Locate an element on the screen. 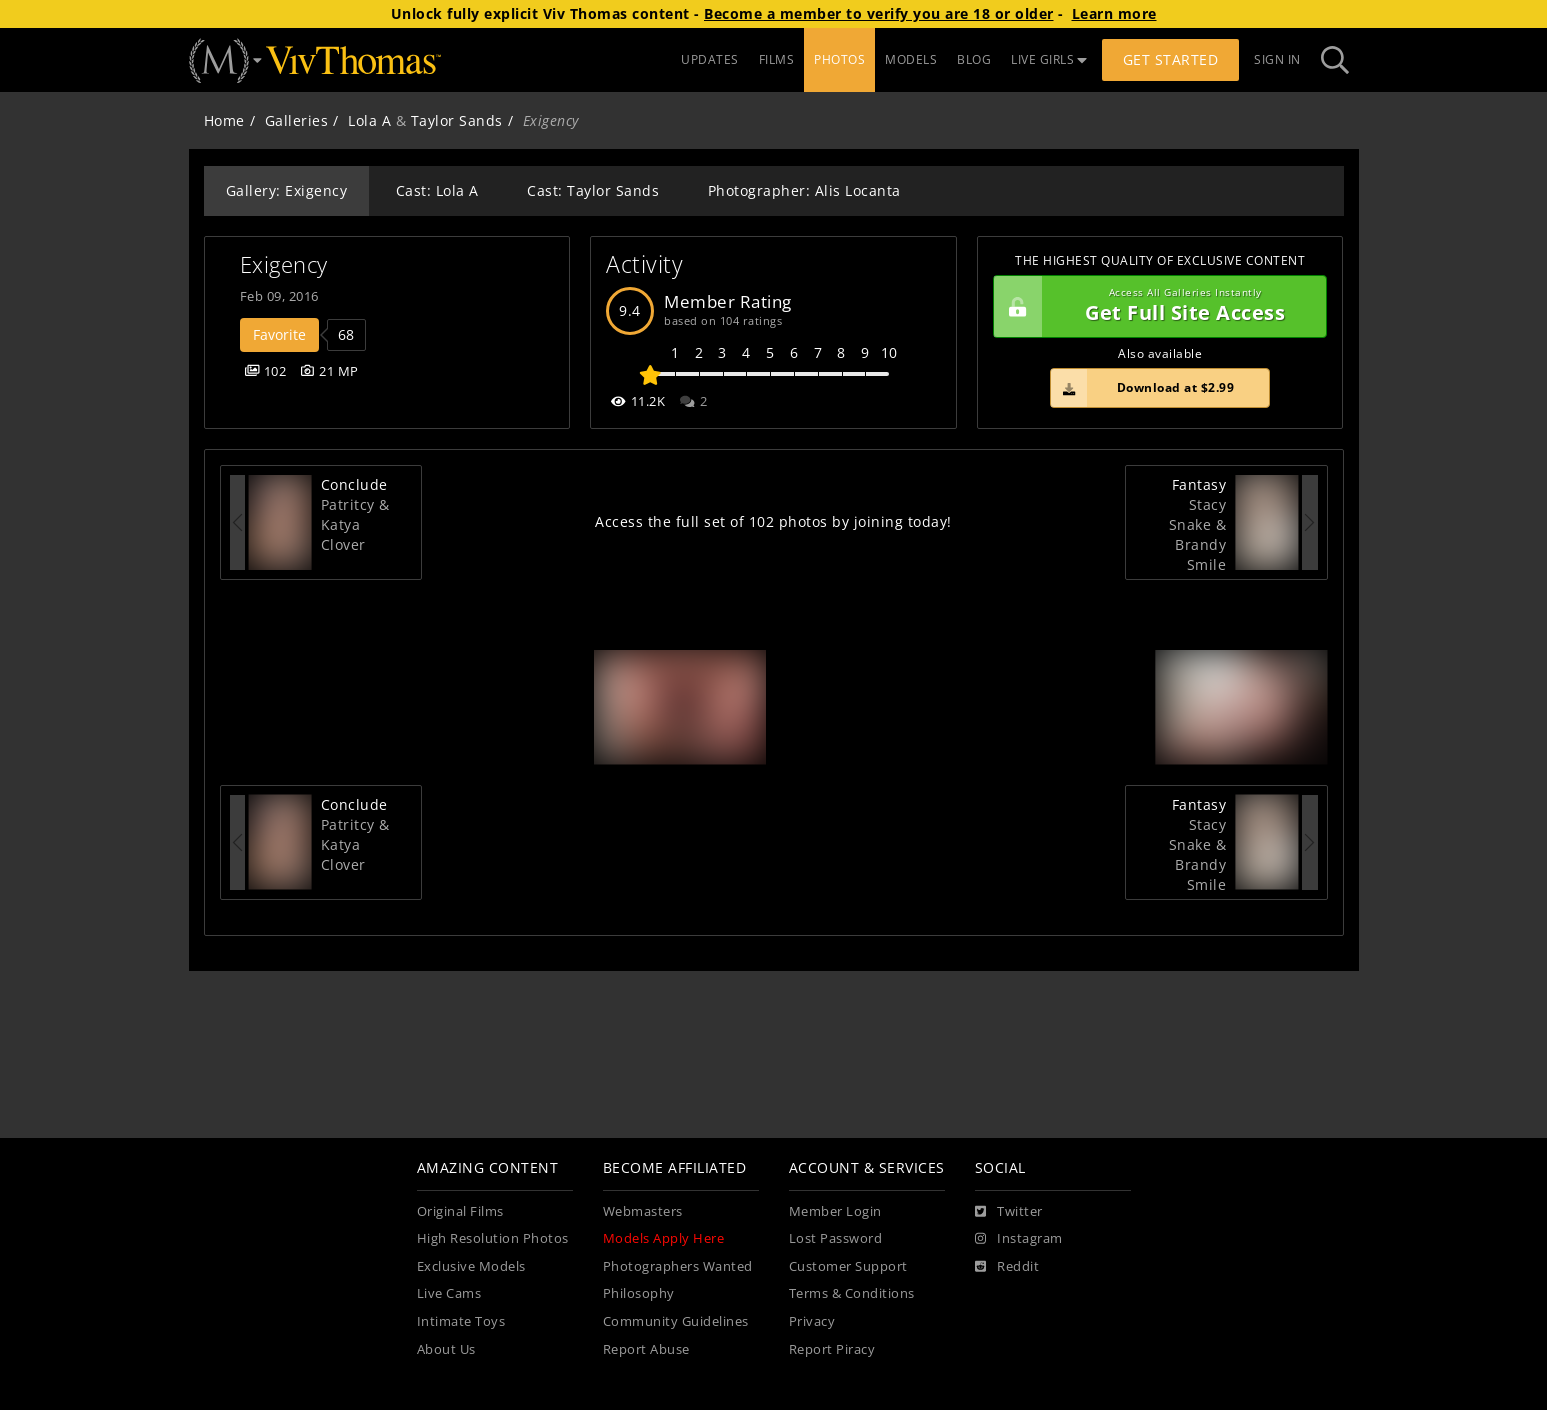  High Resolution Photos is located at coordinates (493, 1238).